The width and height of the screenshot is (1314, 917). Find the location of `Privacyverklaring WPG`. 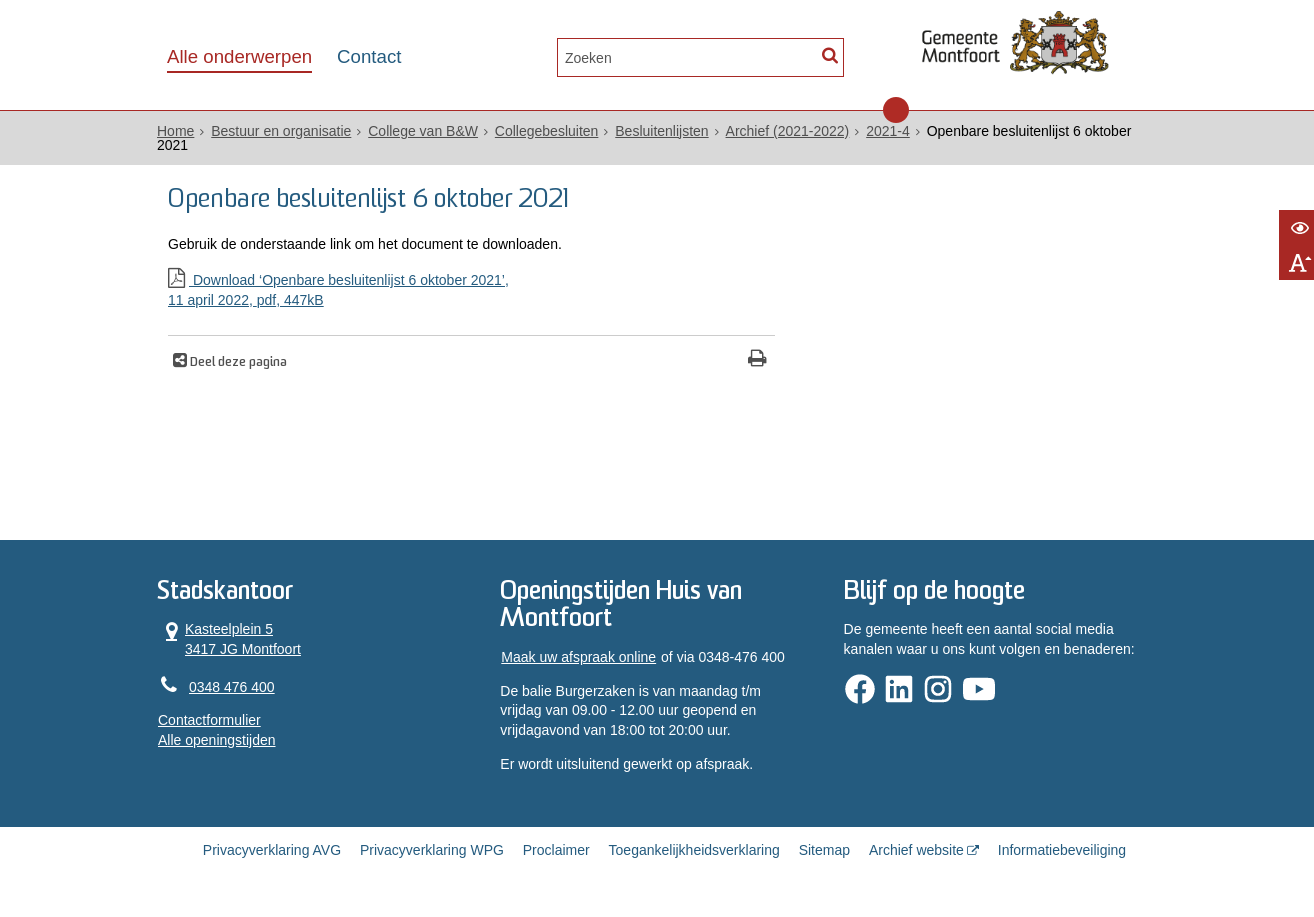

Privacyverklaring WPG is located at coordinates (432, 850).